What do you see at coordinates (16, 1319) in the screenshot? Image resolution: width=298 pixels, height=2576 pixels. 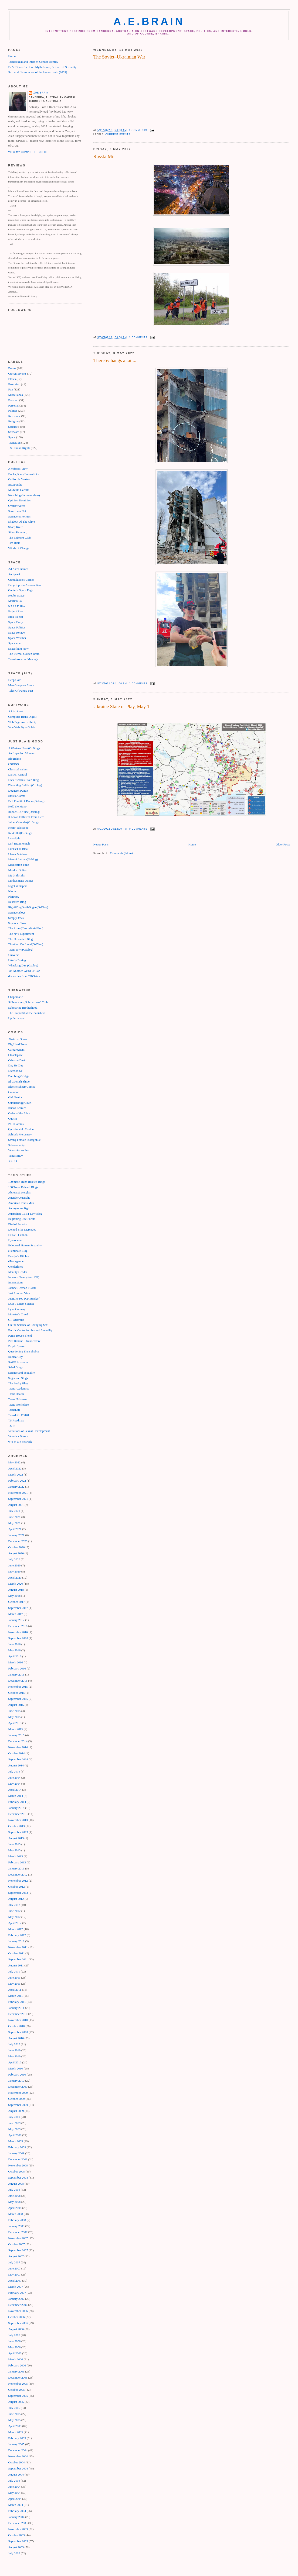 I see `OII Australia` at bounding box center [16, 1319].